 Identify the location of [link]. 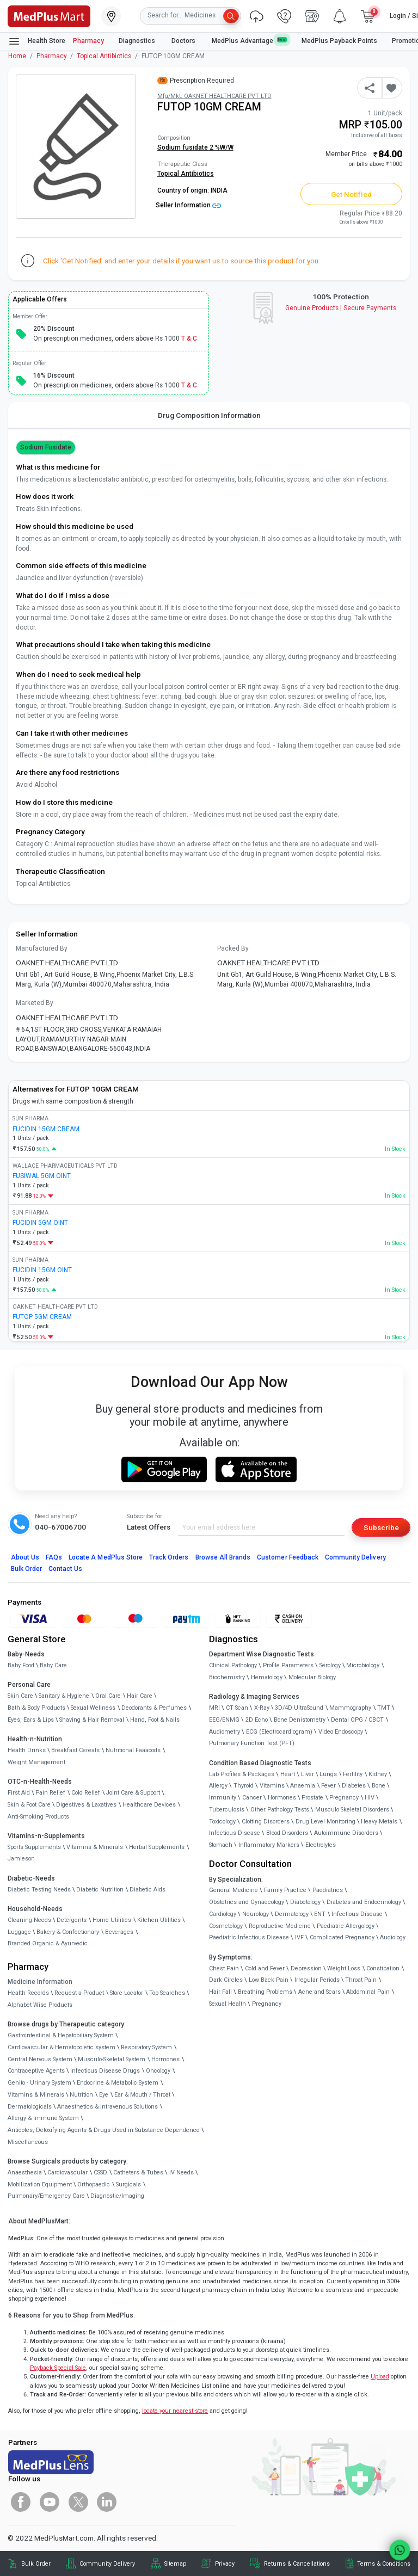
(49, 15).